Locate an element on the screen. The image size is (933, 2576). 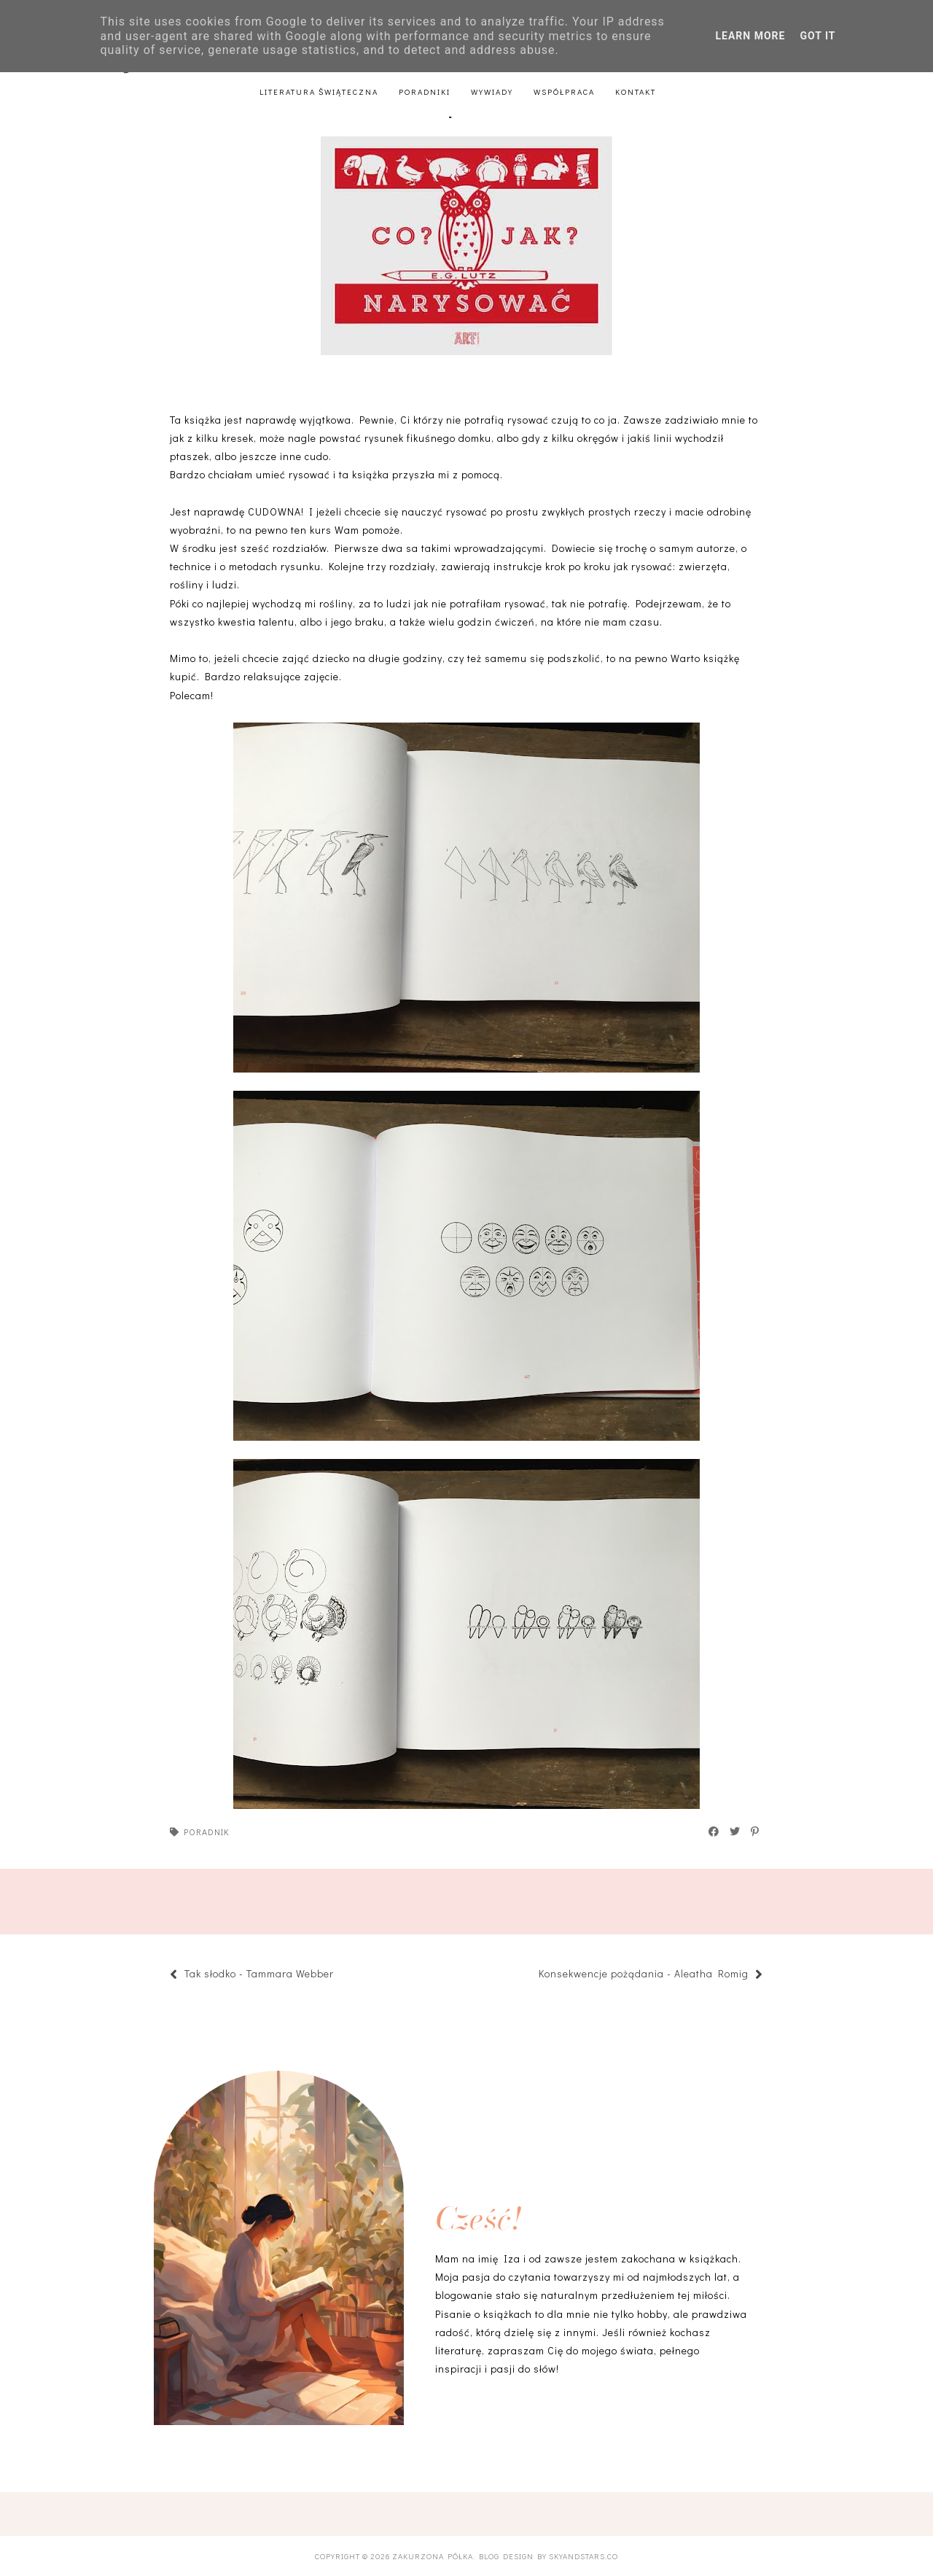
Poradniki is located at coordinates (424, 91).